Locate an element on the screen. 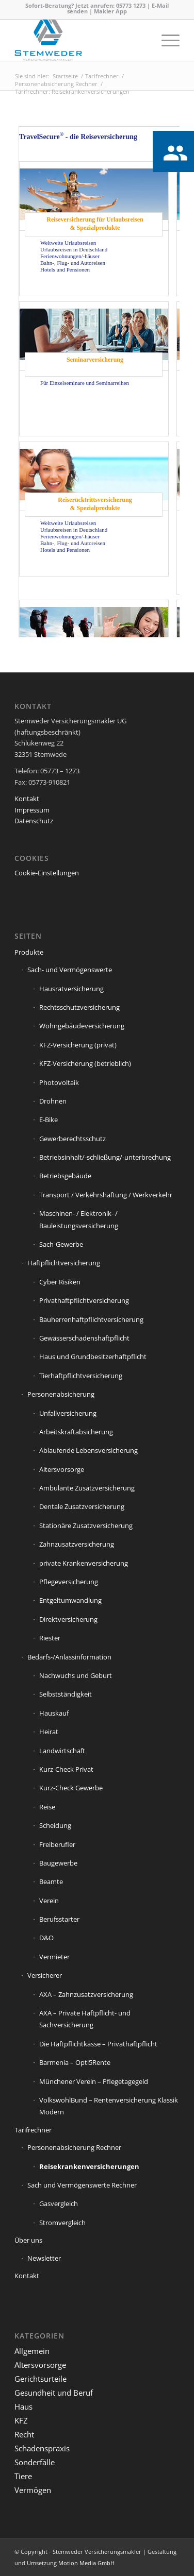 Image resolution: width=194 pixels, height=2576 pixels. D&O is located at coordinates (46, 1937).